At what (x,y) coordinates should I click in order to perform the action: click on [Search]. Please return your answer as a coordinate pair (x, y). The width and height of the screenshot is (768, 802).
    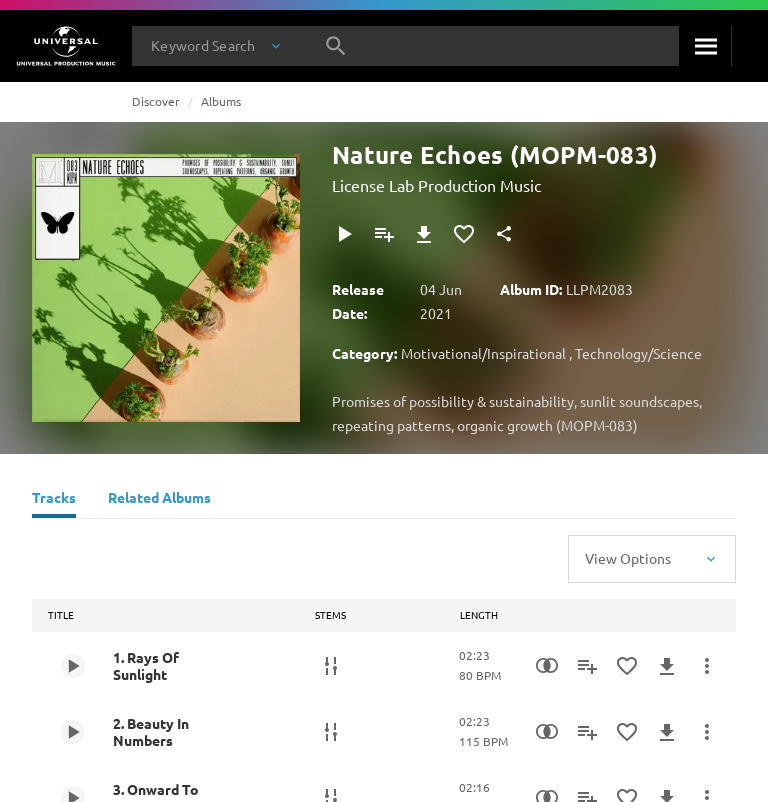
    Looking at the image, I should click on (705, 46).